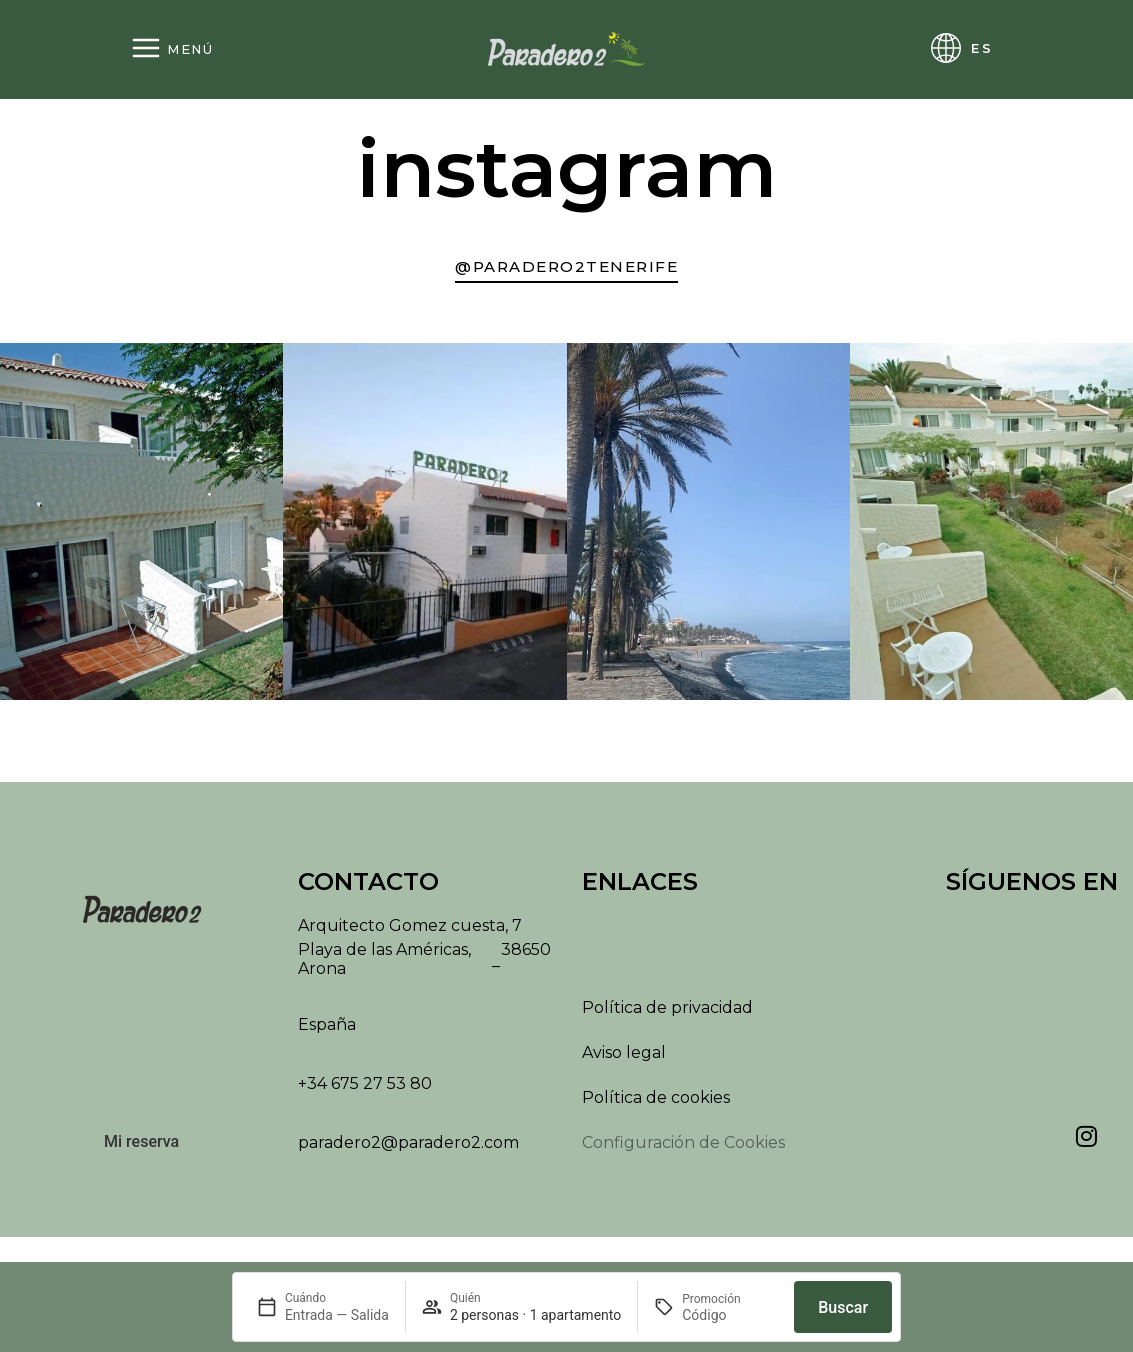  What do you see at coordinates (656, 1105) in the screenshot?
I see `Política de cookies` at bounding box center [656, 1105].